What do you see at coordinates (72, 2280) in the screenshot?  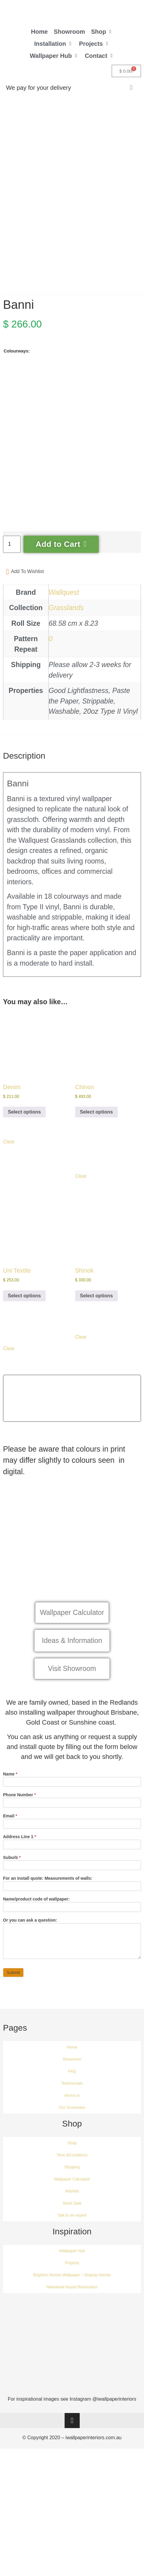 I see `Projects` at bounding box center [72, 2280].